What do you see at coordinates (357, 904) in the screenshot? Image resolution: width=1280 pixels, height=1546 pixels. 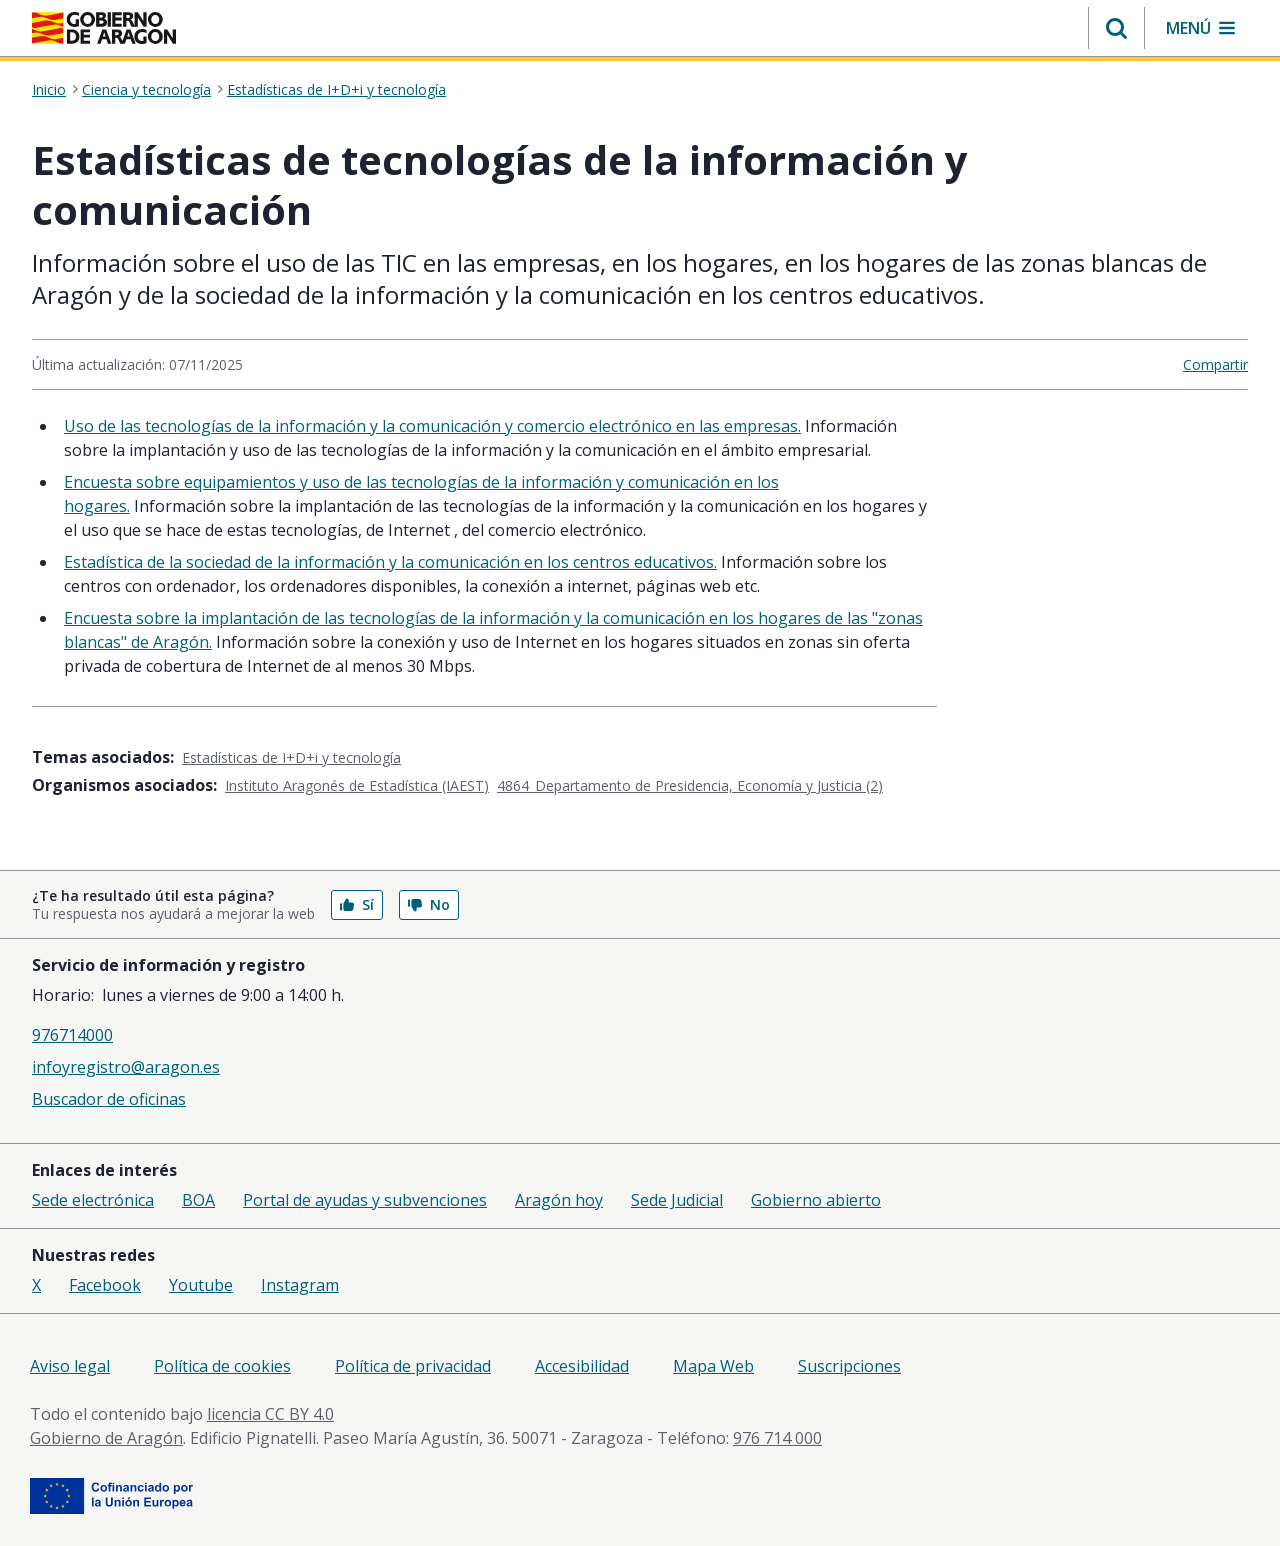 I see `Sí [button]` at bounding box center [357, 904].